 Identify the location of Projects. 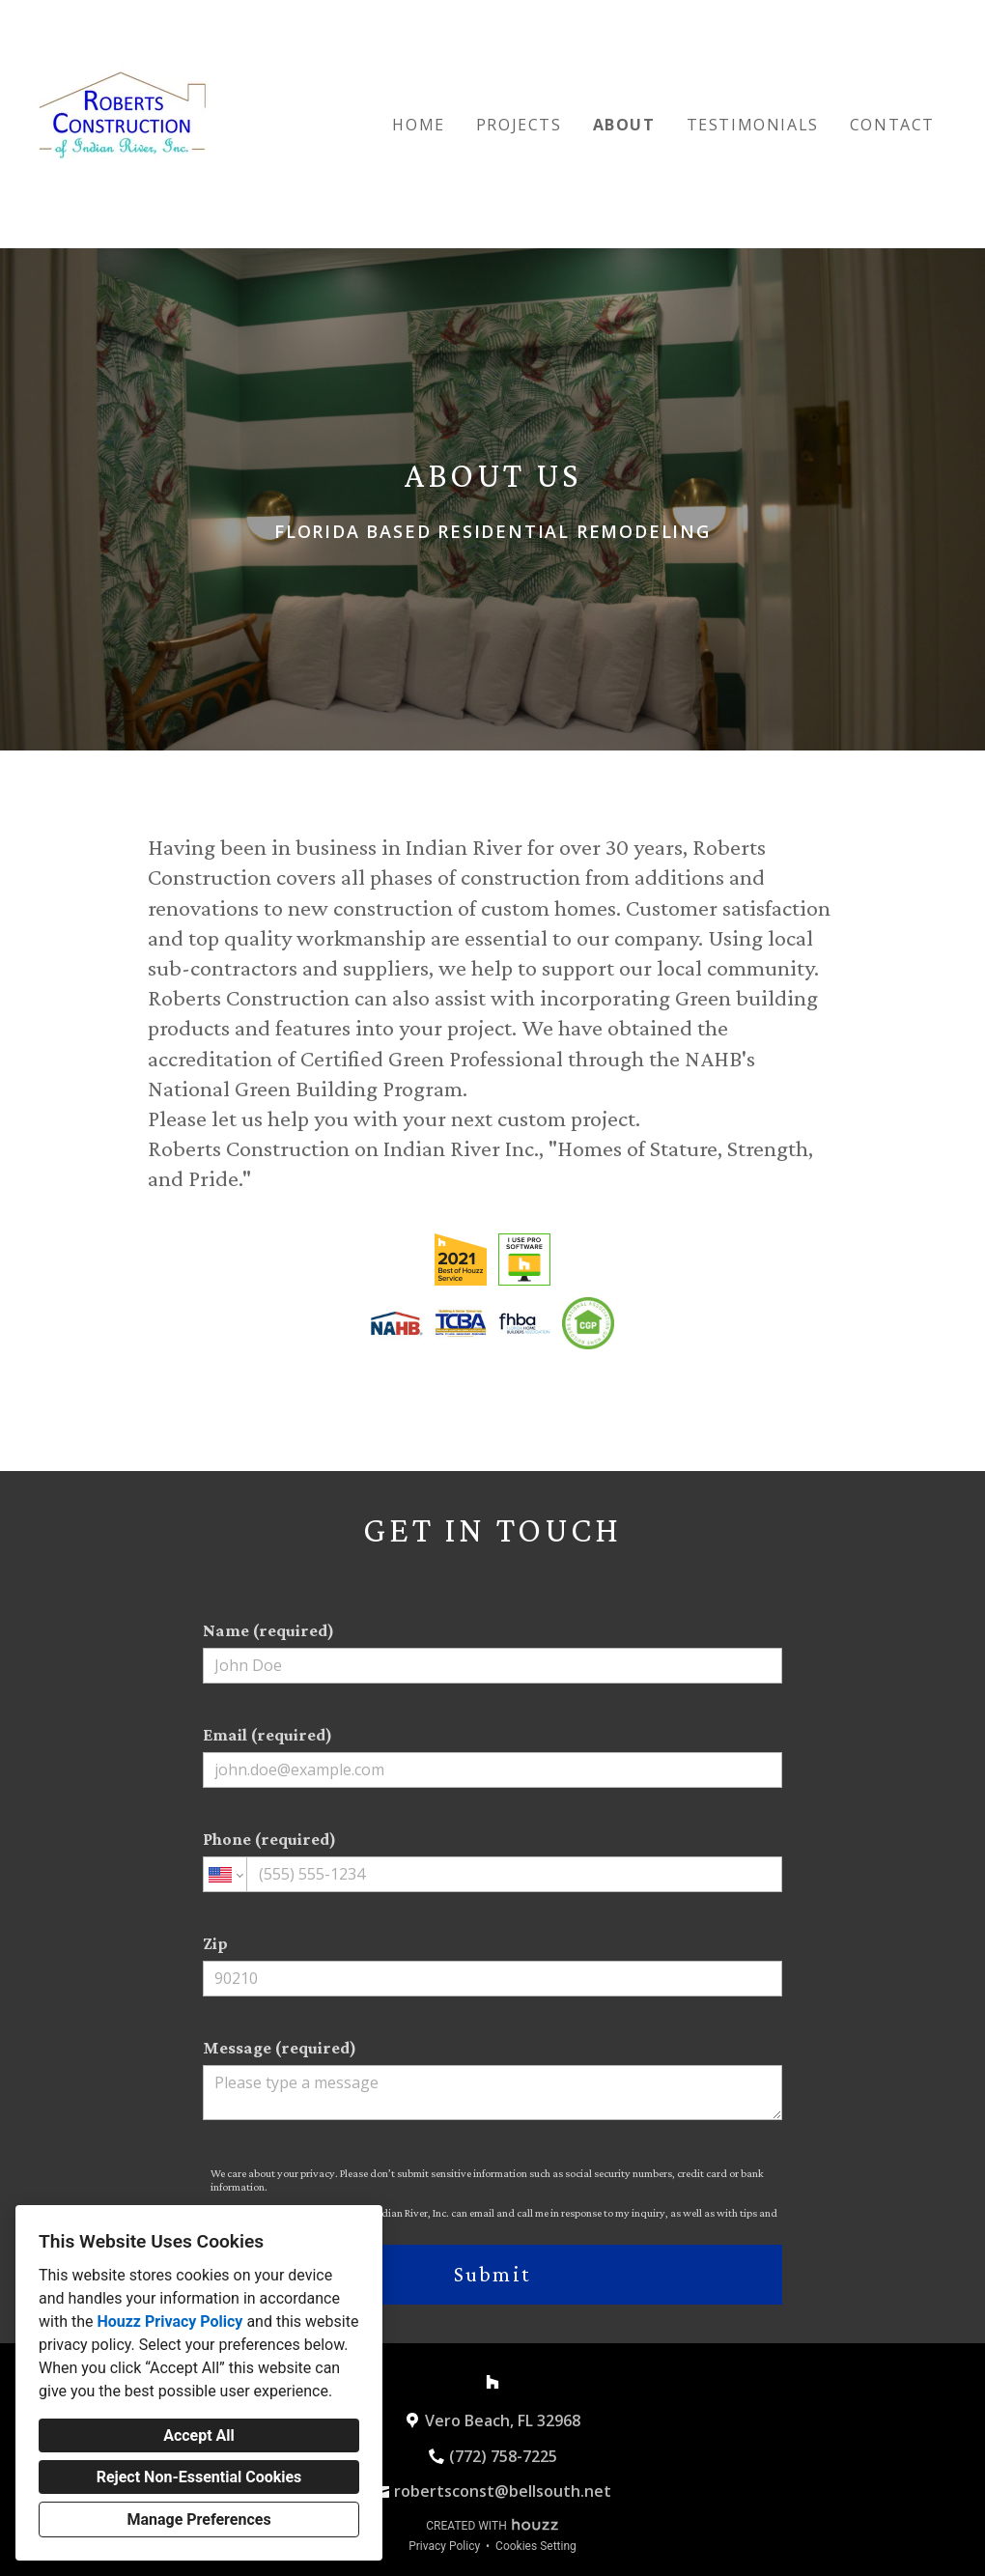
(519, 124).